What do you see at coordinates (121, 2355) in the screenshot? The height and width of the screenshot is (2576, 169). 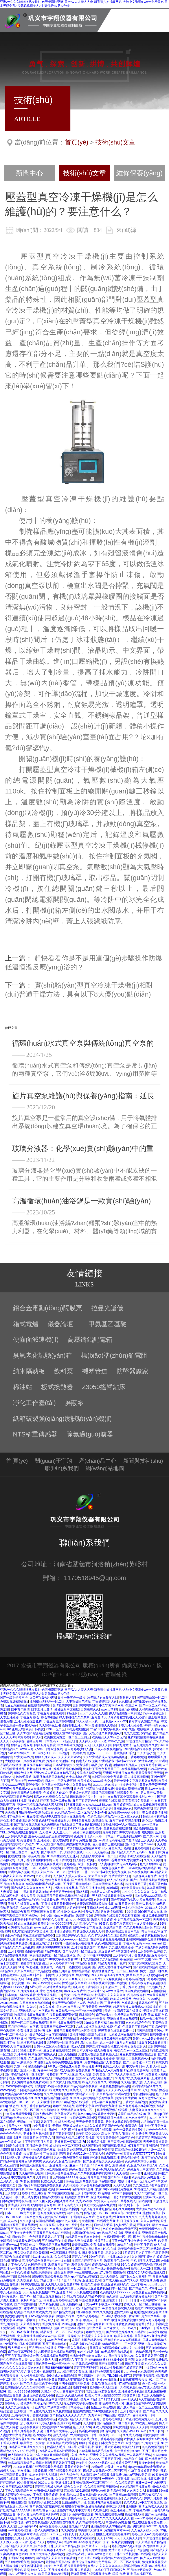 I see `日曰躁夜夜躁2026` at bounding box center [121, 2355].